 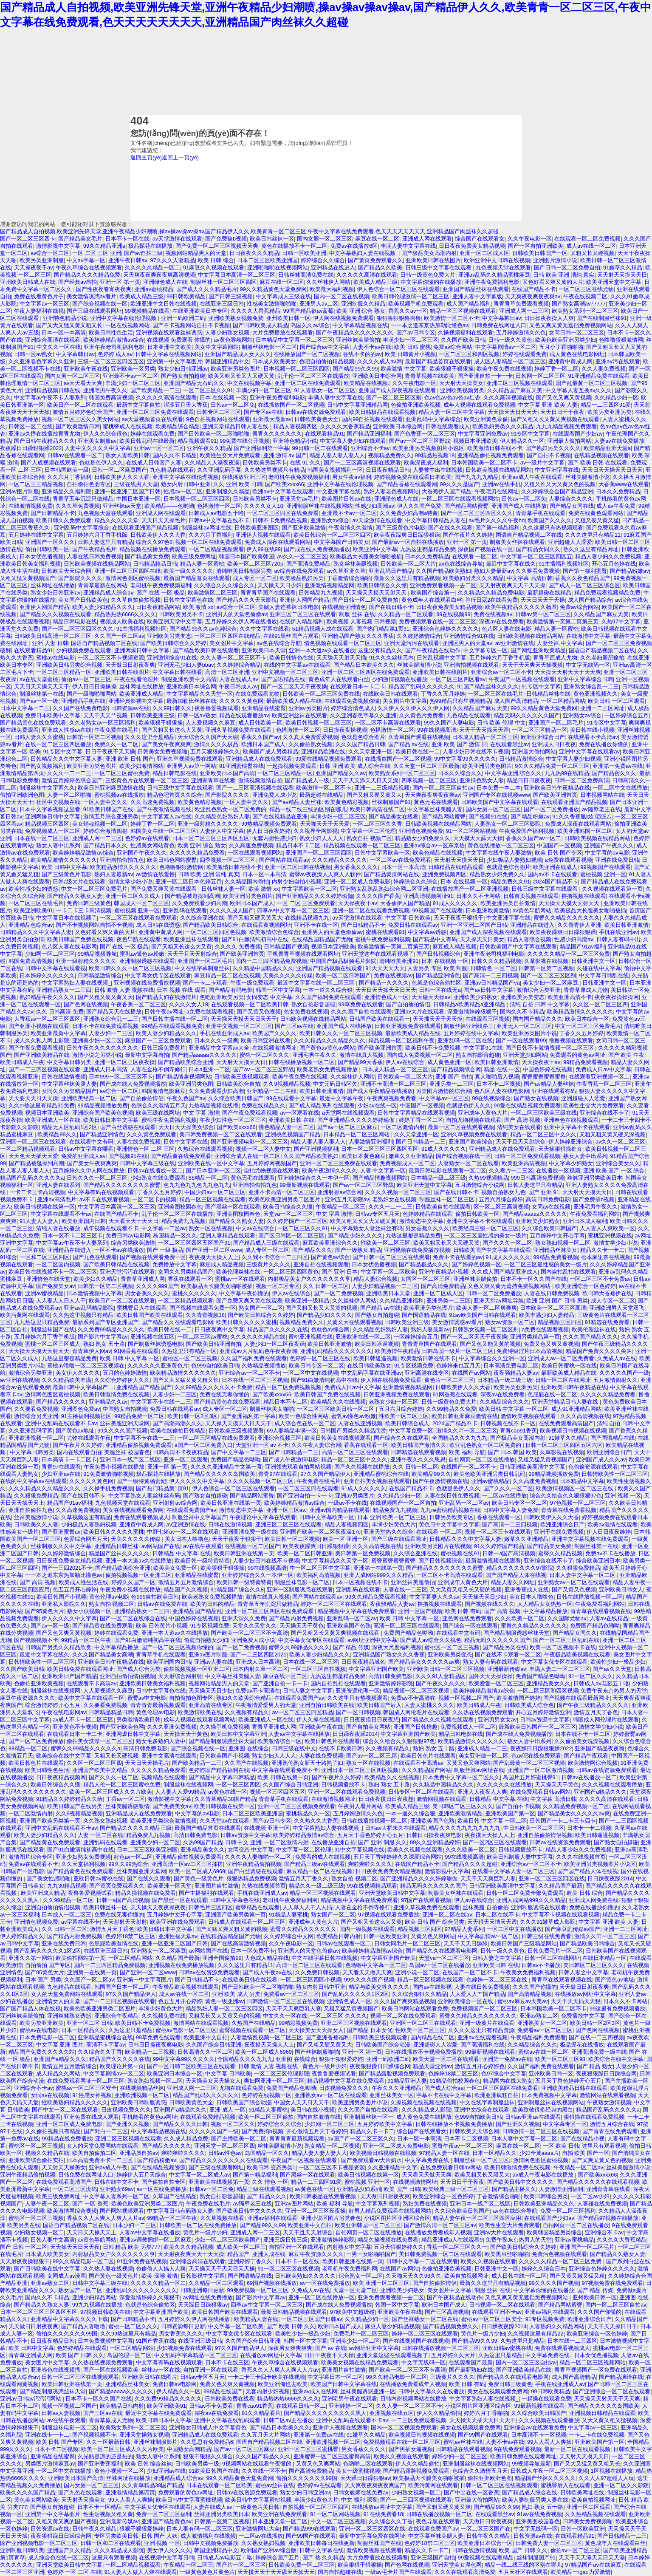 What do you see at coordinates (377, 1344) in the screenshot?
I see `欧美日韩逼逼视频` at bounding box center [377, 1344].